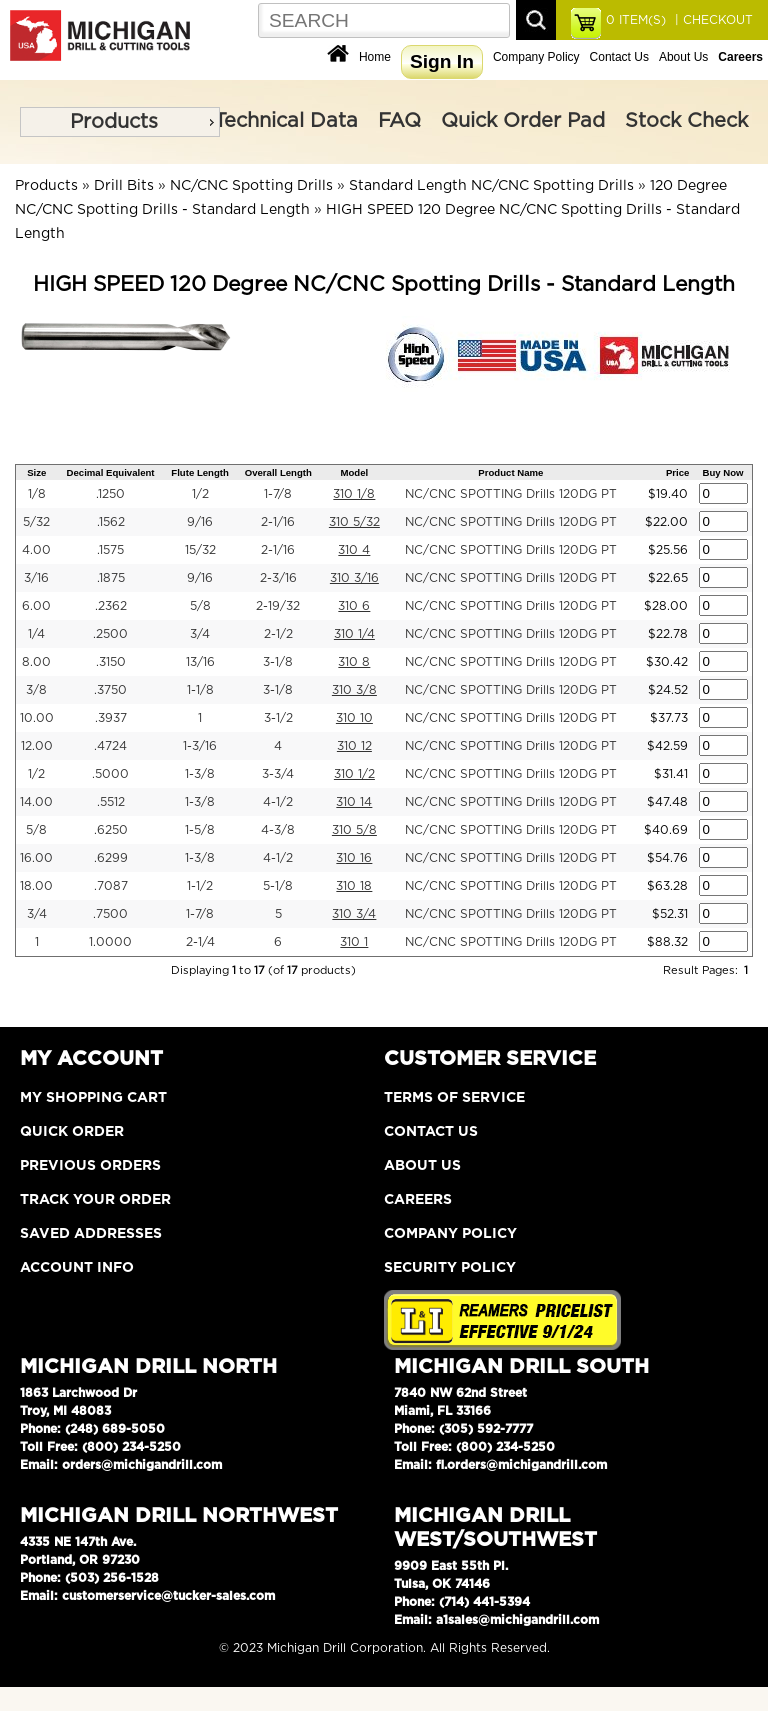 Image resolution: width=768 pixels, height=1711 pixels. What do you see at coordinates (36, 606) in the screenshot?
I see `6.00` at bounding box center [36, 606].